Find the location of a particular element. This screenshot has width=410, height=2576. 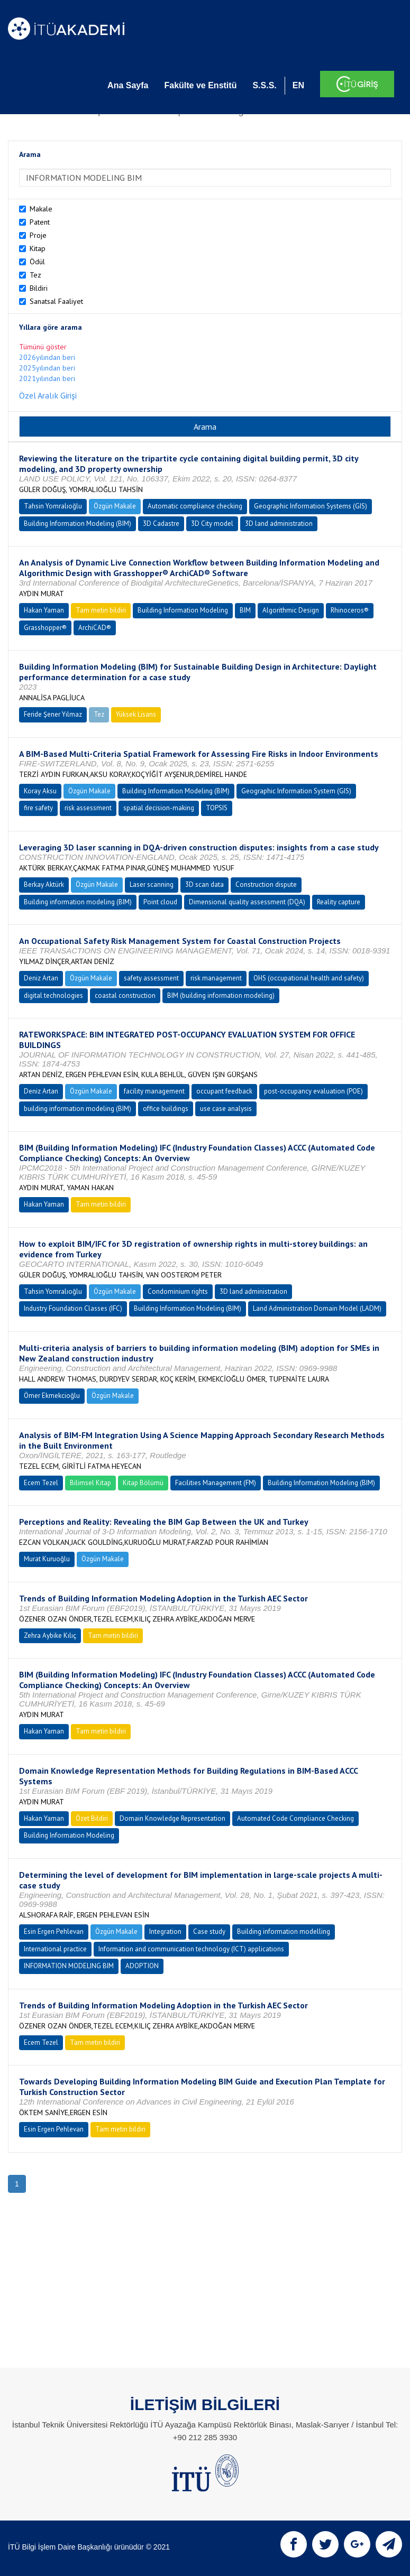

Tümünü göster is located at coordinates (43, 346).